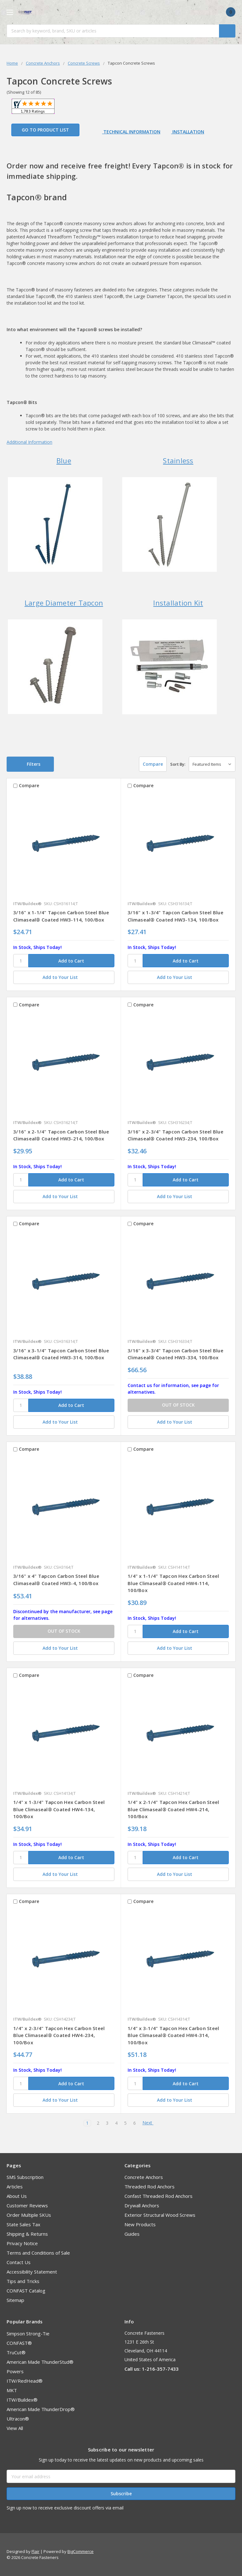  I want to click on MKT, so click(12, 2390).